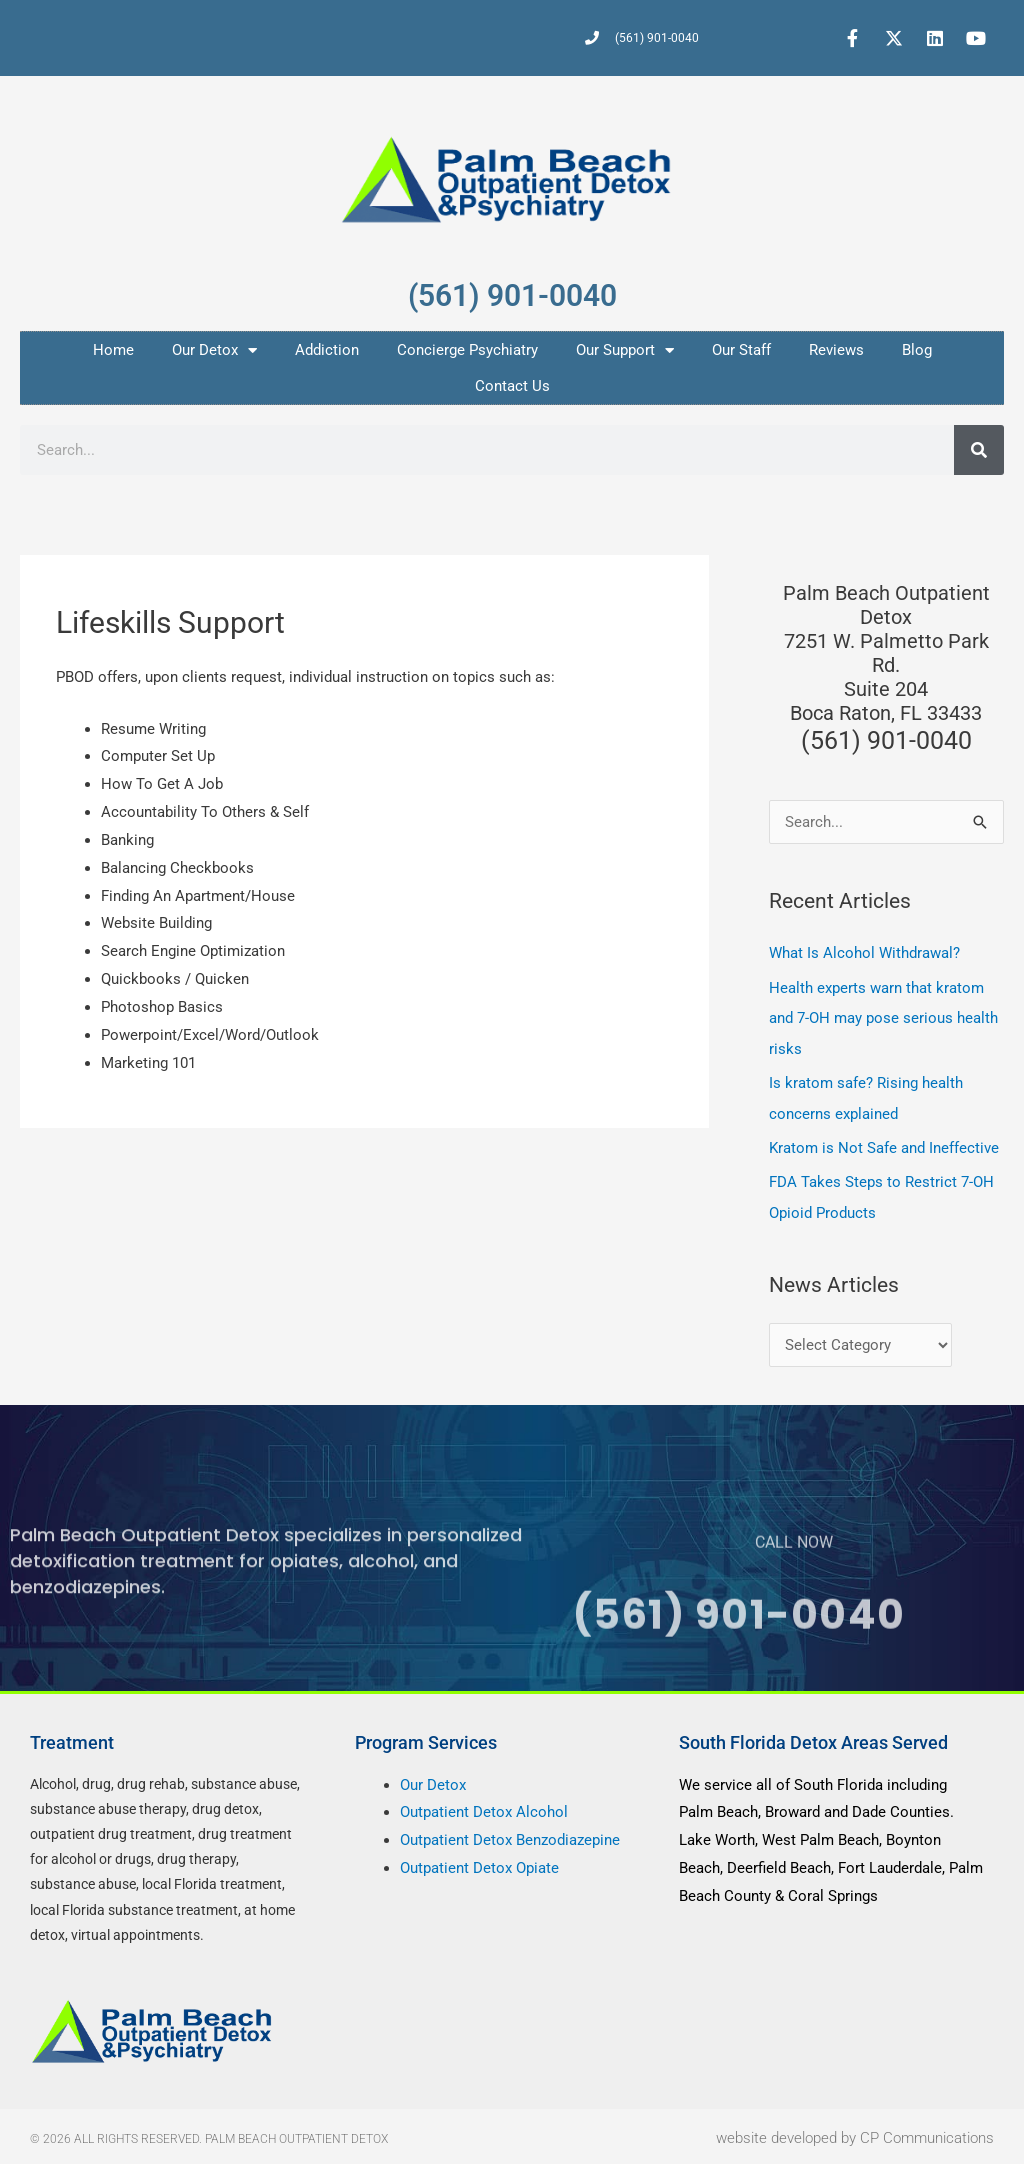 The width and height of the screenshot is (1024, 2164). Describe the element at coordinates (467, 350) in the screenshot. I see `Concierge Psychiatry` at that location.